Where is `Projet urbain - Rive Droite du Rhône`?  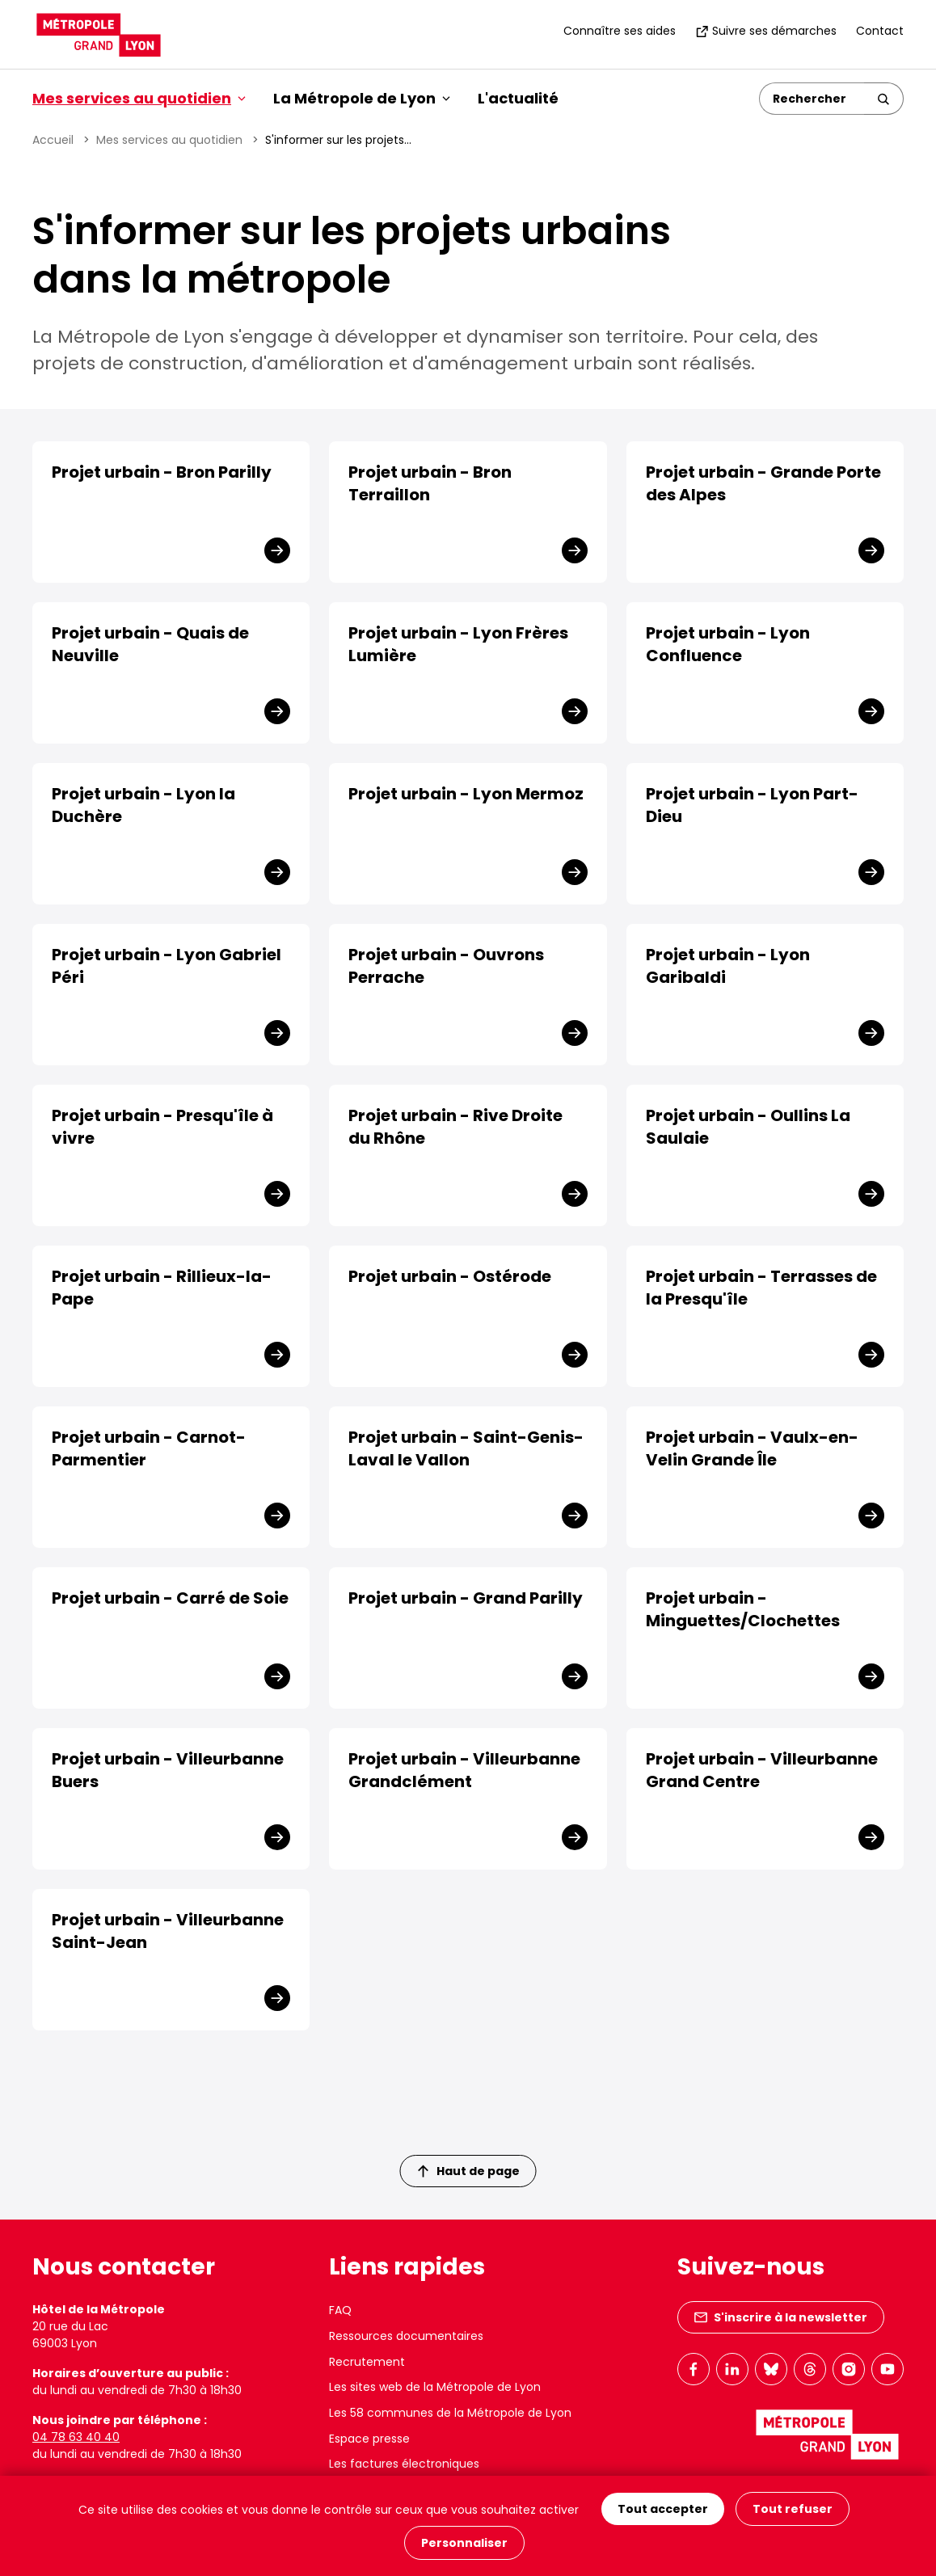
Projet urbain - Rive Droite du Rhône is located at coordinates (455, 1126).